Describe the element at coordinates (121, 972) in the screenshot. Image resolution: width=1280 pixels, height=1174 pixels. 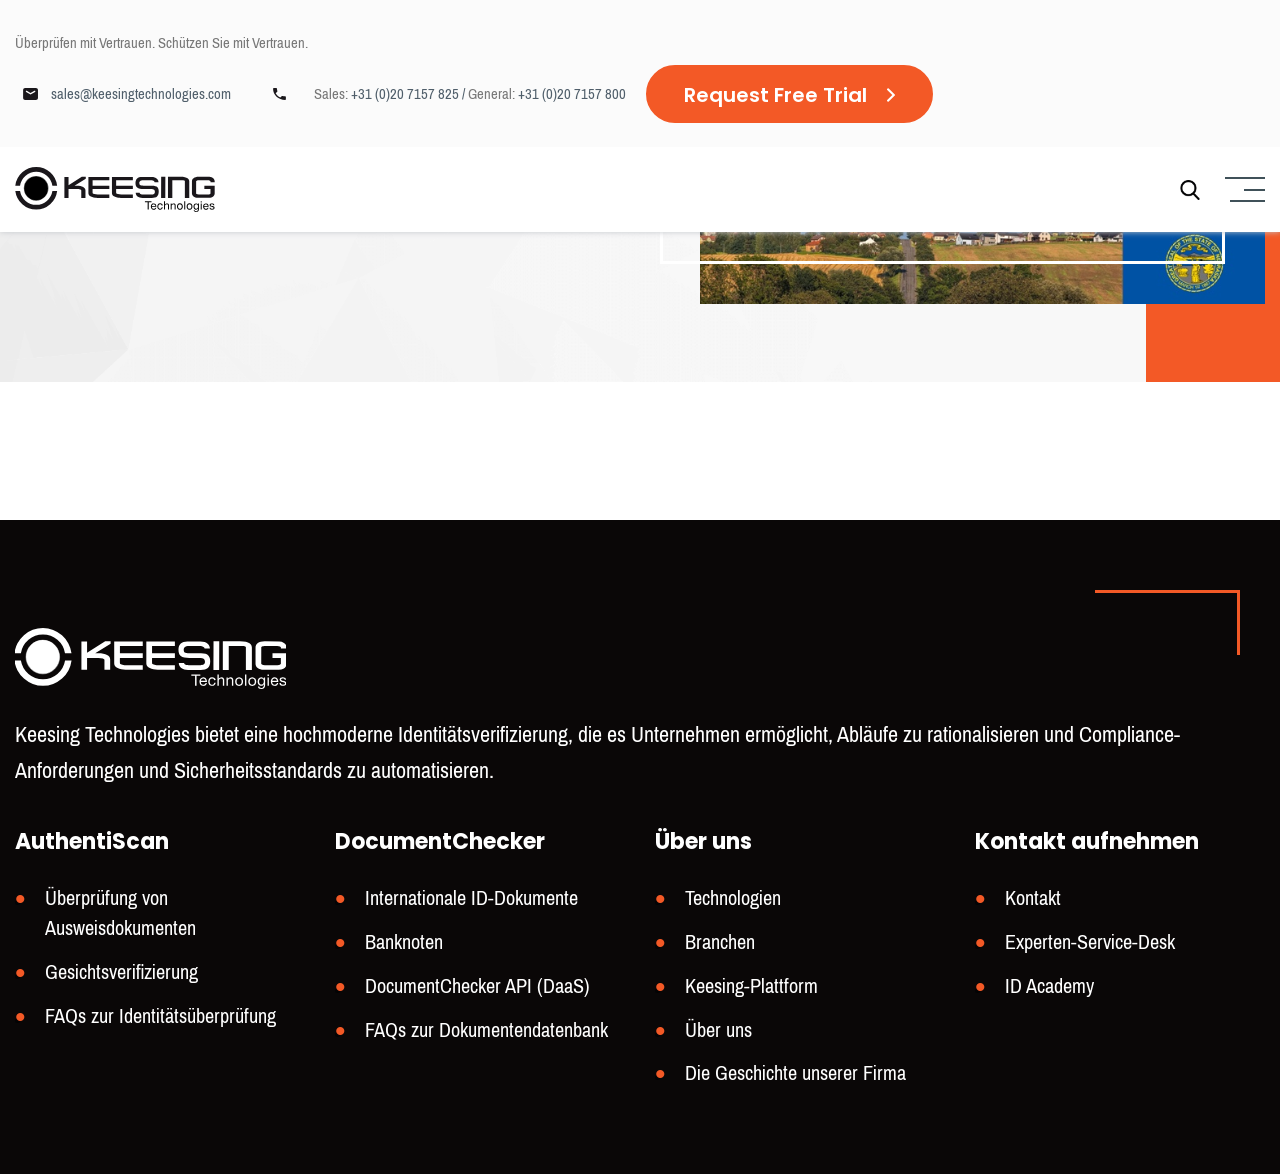
I see `Gesichtsverifizierung` at that location.